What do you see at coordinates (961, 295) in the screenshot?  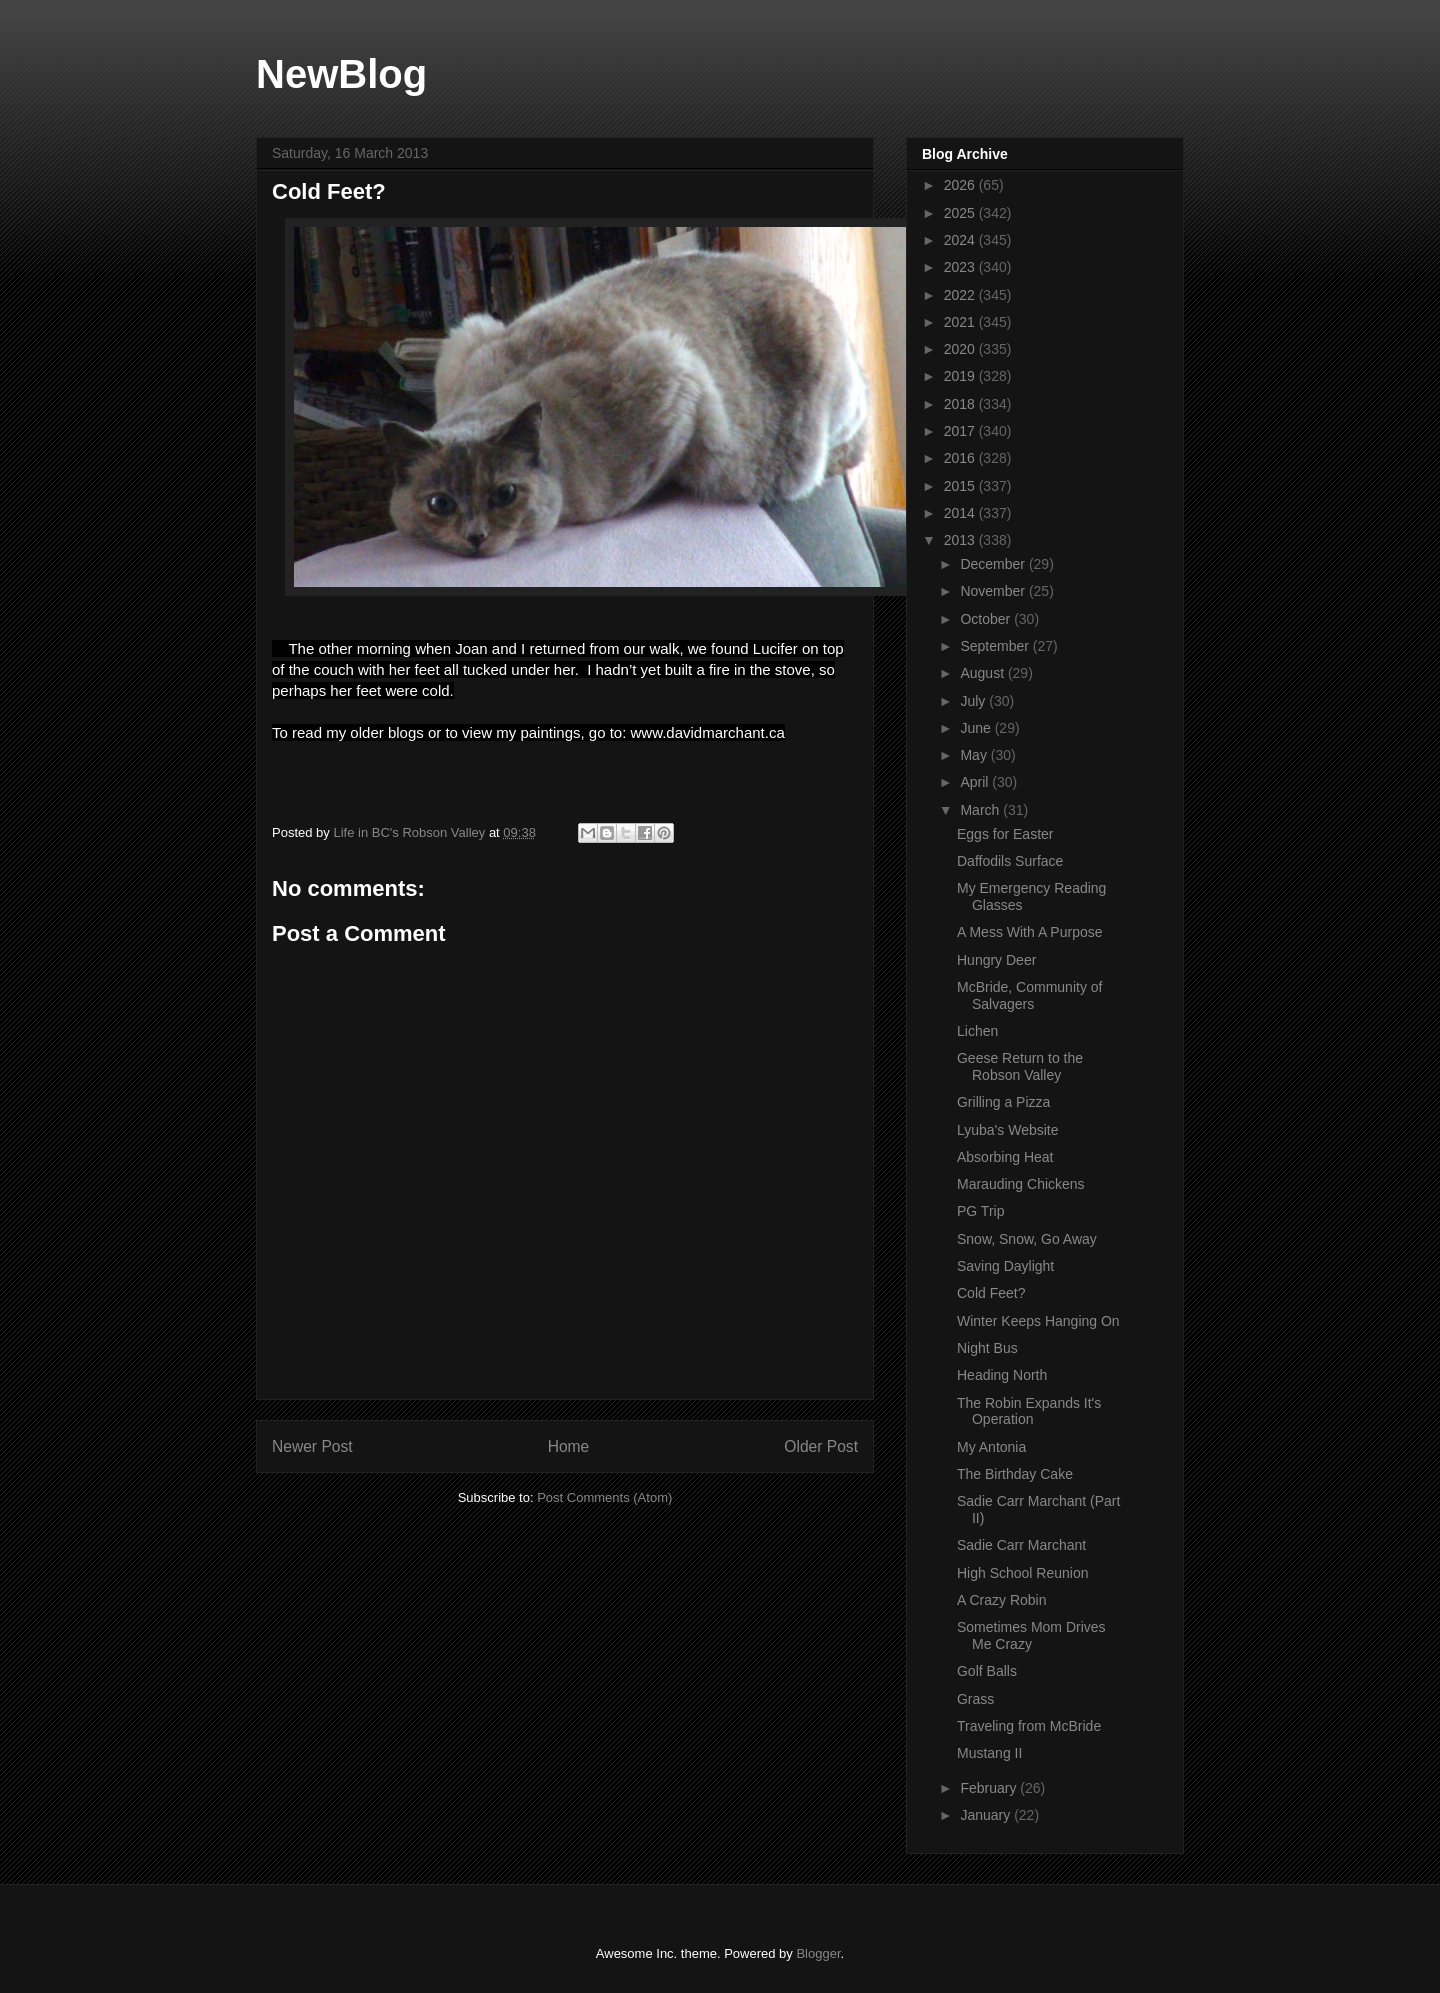 I see `2022` at bounding box center [961, 295].